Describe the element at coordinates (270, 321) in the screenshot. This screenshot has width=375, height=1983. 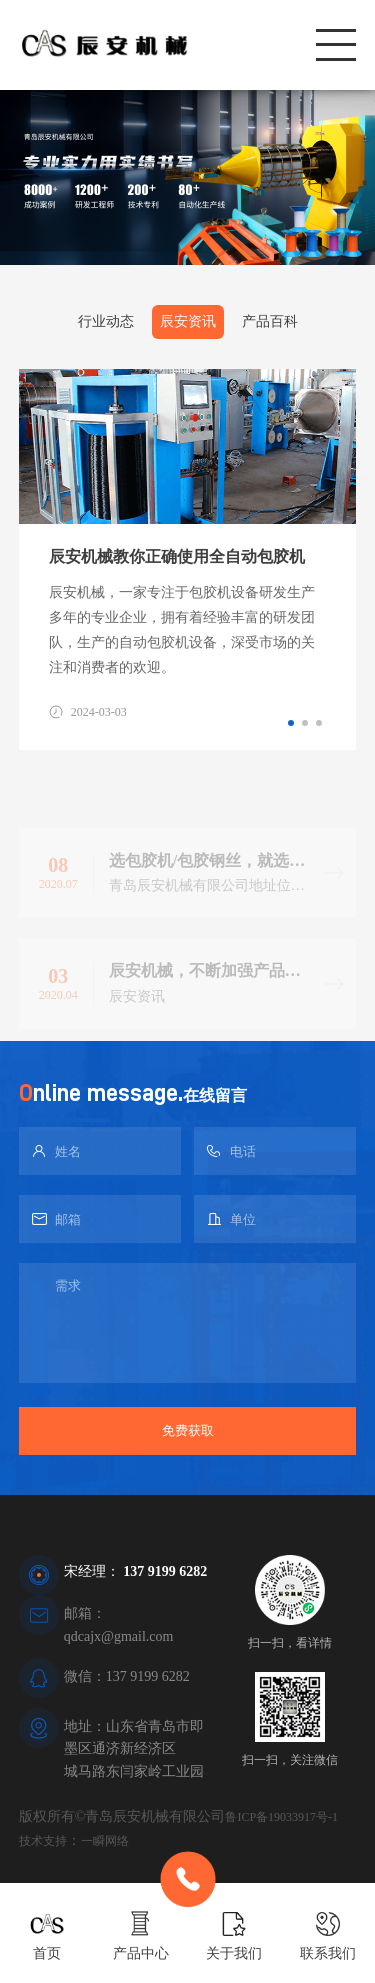
I see `产品百科` at that location.